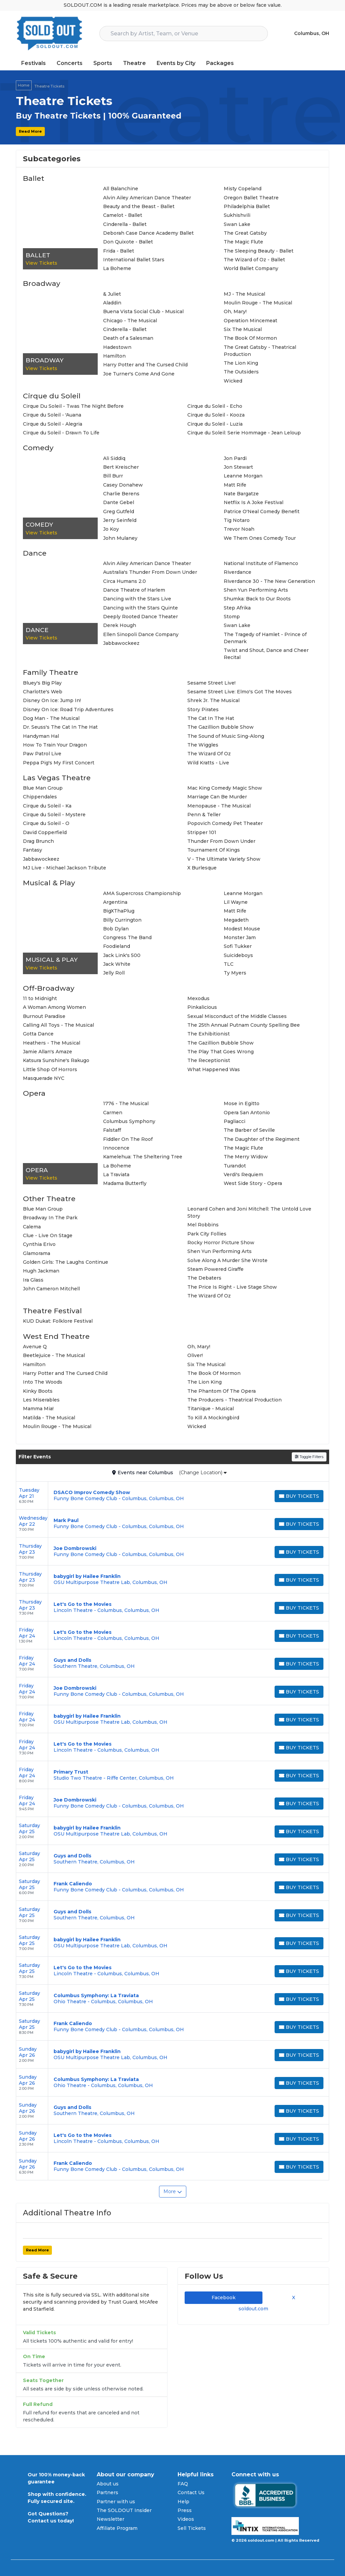 The width and height of the screenshot is (345, 2576). I want to click on The Book Of Mormon, so click(250, 338).